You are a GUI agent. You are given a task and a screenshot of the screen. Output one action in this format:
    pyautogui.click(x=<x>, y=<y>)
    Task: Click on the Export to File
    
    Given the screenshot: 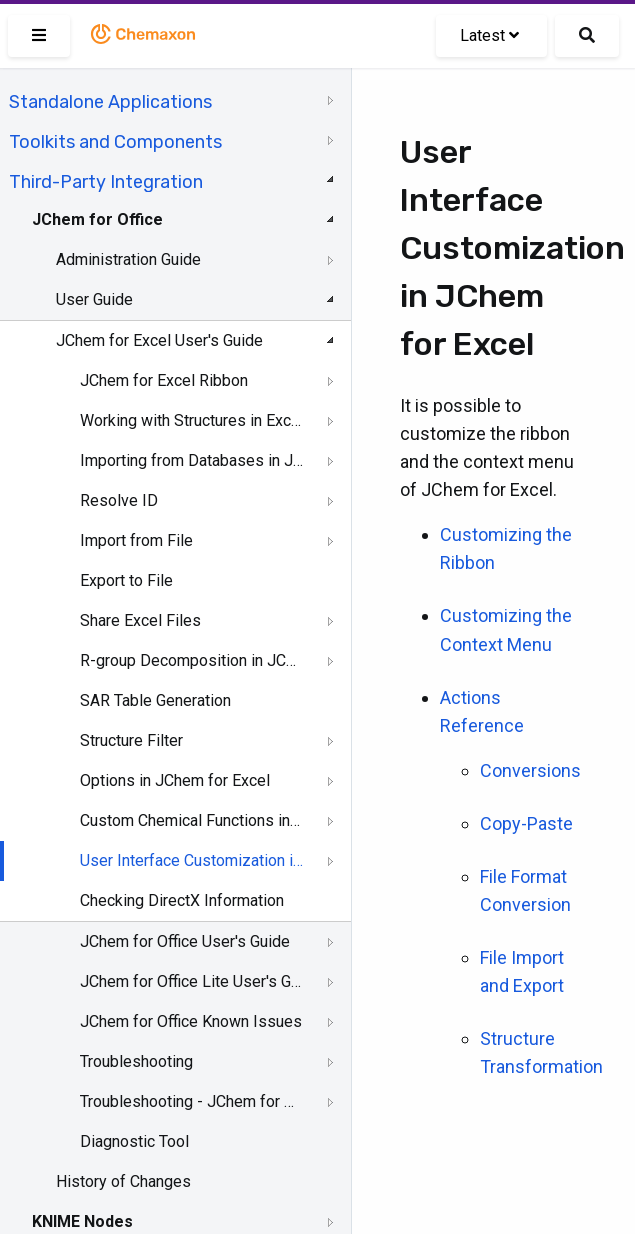 What is the action you would take?
    pyautogui.click(x=126, y=580)
    